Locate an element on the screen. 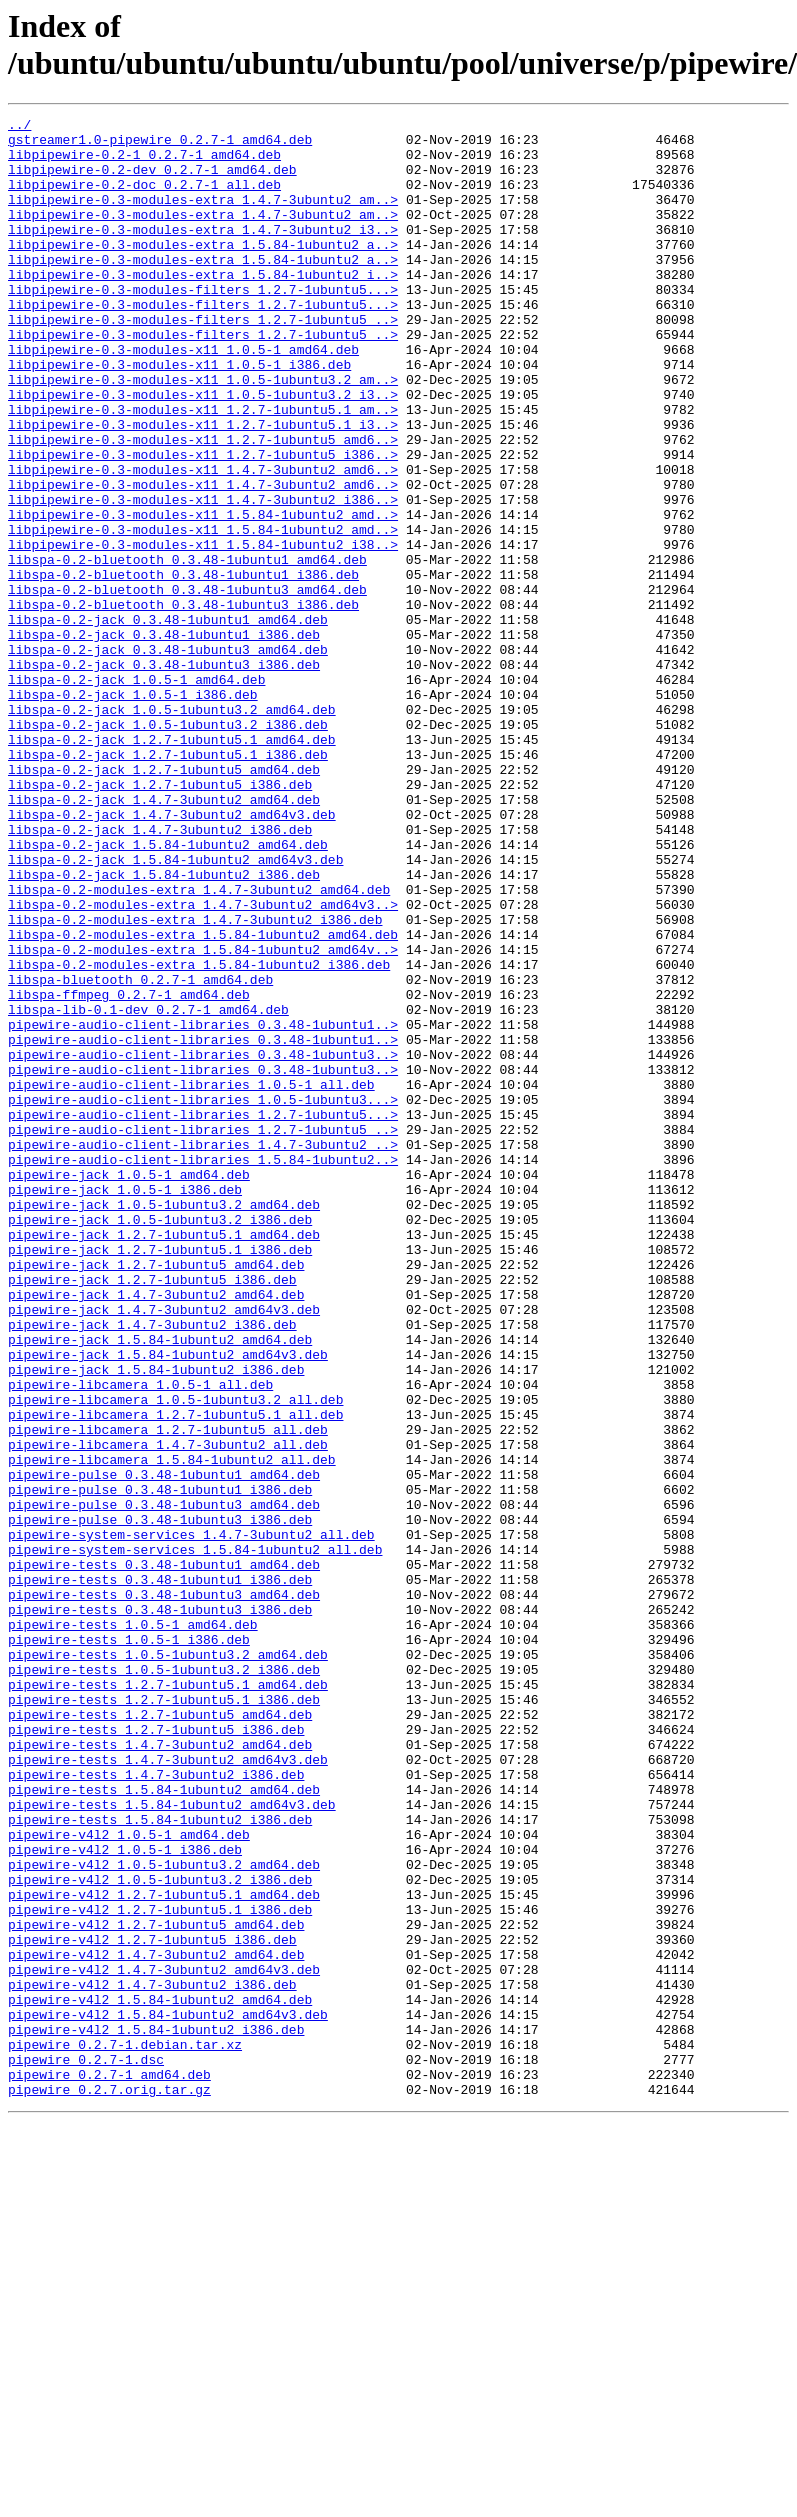 The height and width of the screenshot is (2517, 797). pipewire_0.2.7-1_amd64.deb is located at coordinates (109, 2467).